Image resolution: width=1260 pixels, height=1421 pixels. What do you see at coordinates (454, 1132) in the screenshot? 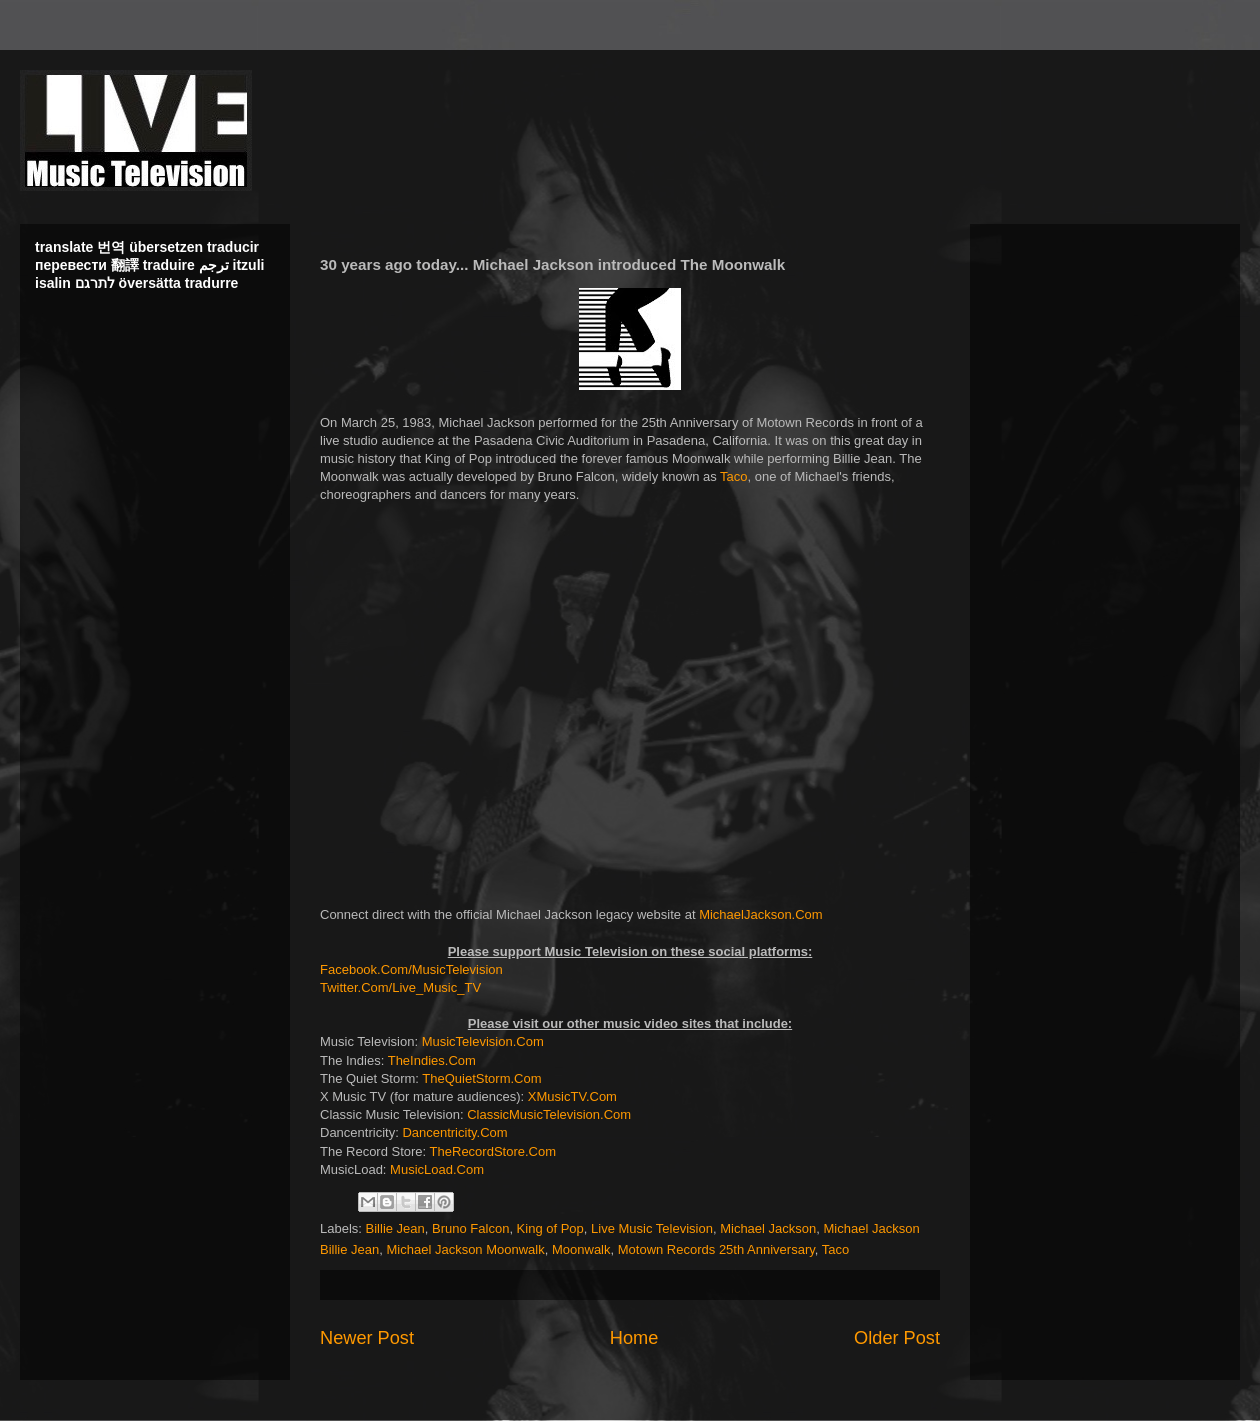
I see `Dancentricity.Com` at bounding box center [454, 1132].